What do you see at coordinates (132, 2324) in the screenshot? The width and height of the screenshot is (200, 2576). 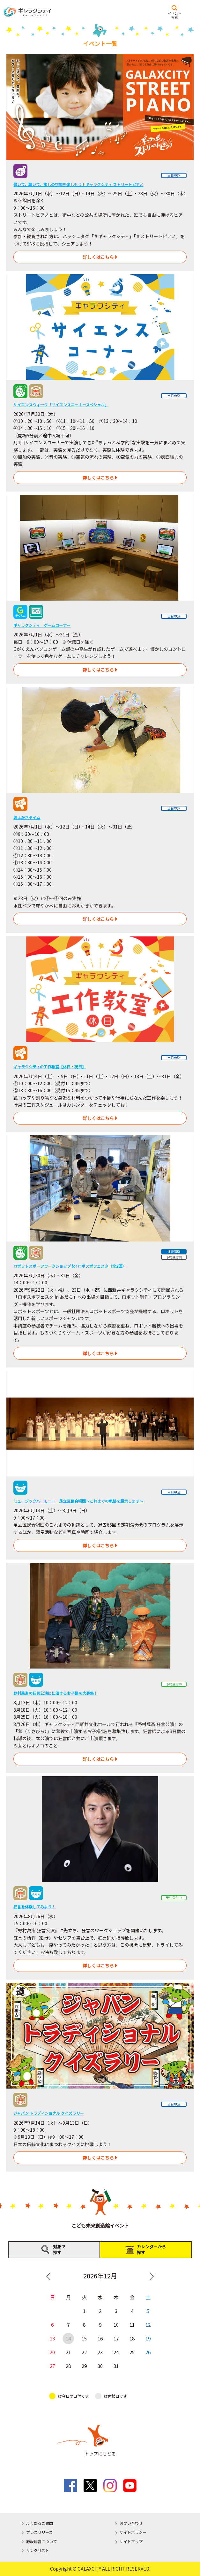 I see `11` at bounding box center [132, 2324].